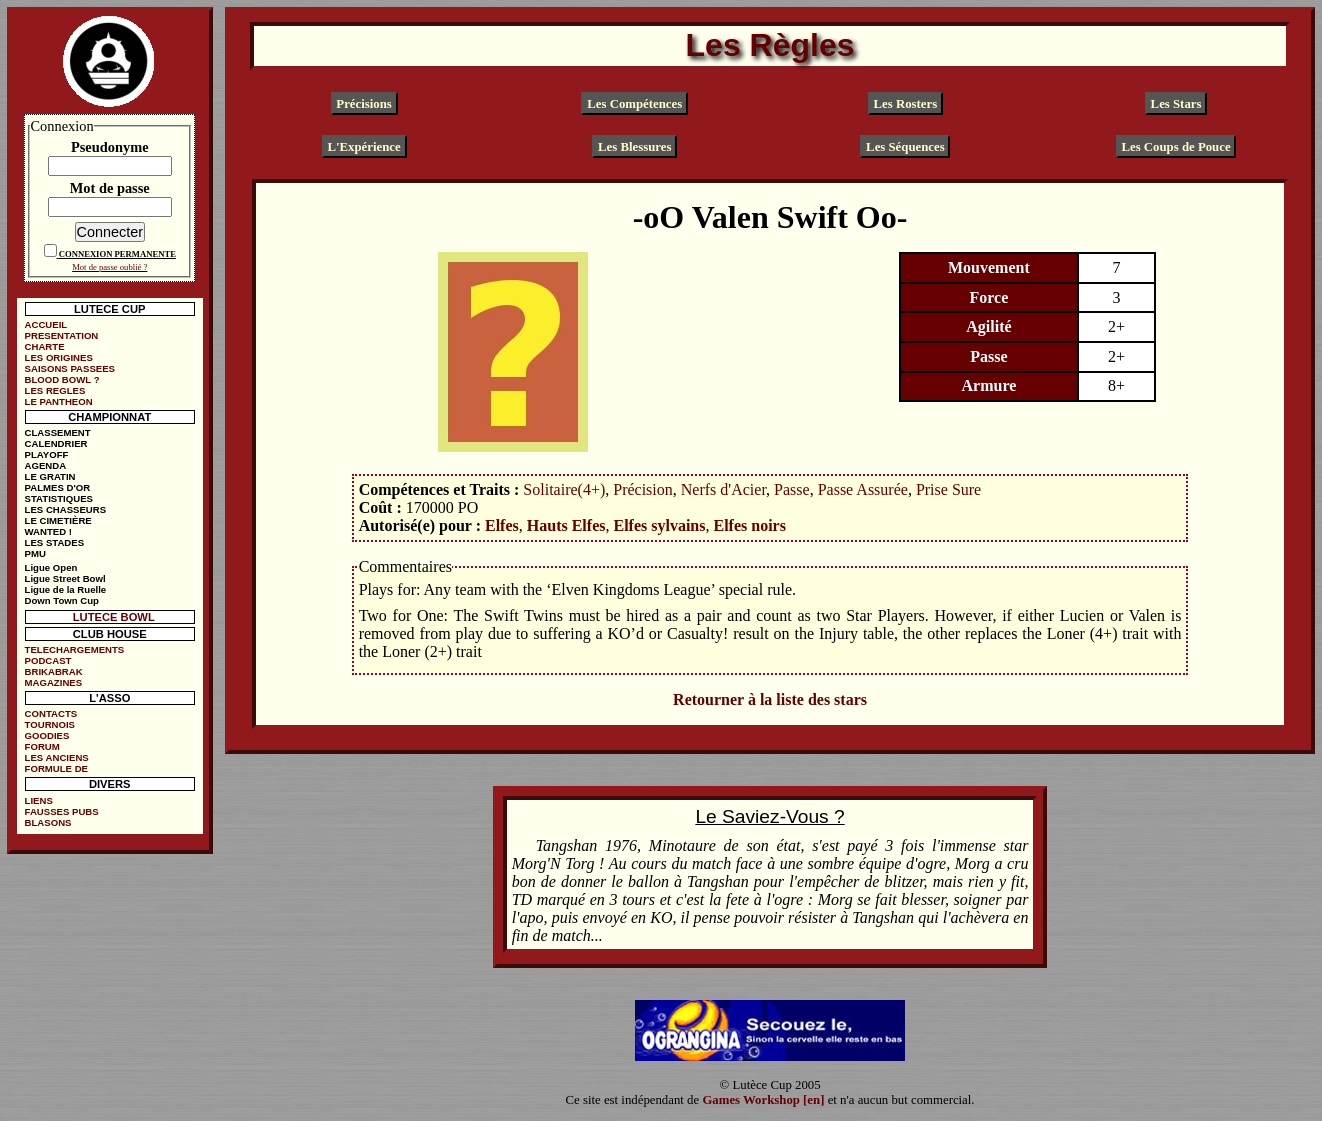  What do you see at coordinates (643, 489) in the screenshot?
I see `Précision` at bounding box center [643, 489].